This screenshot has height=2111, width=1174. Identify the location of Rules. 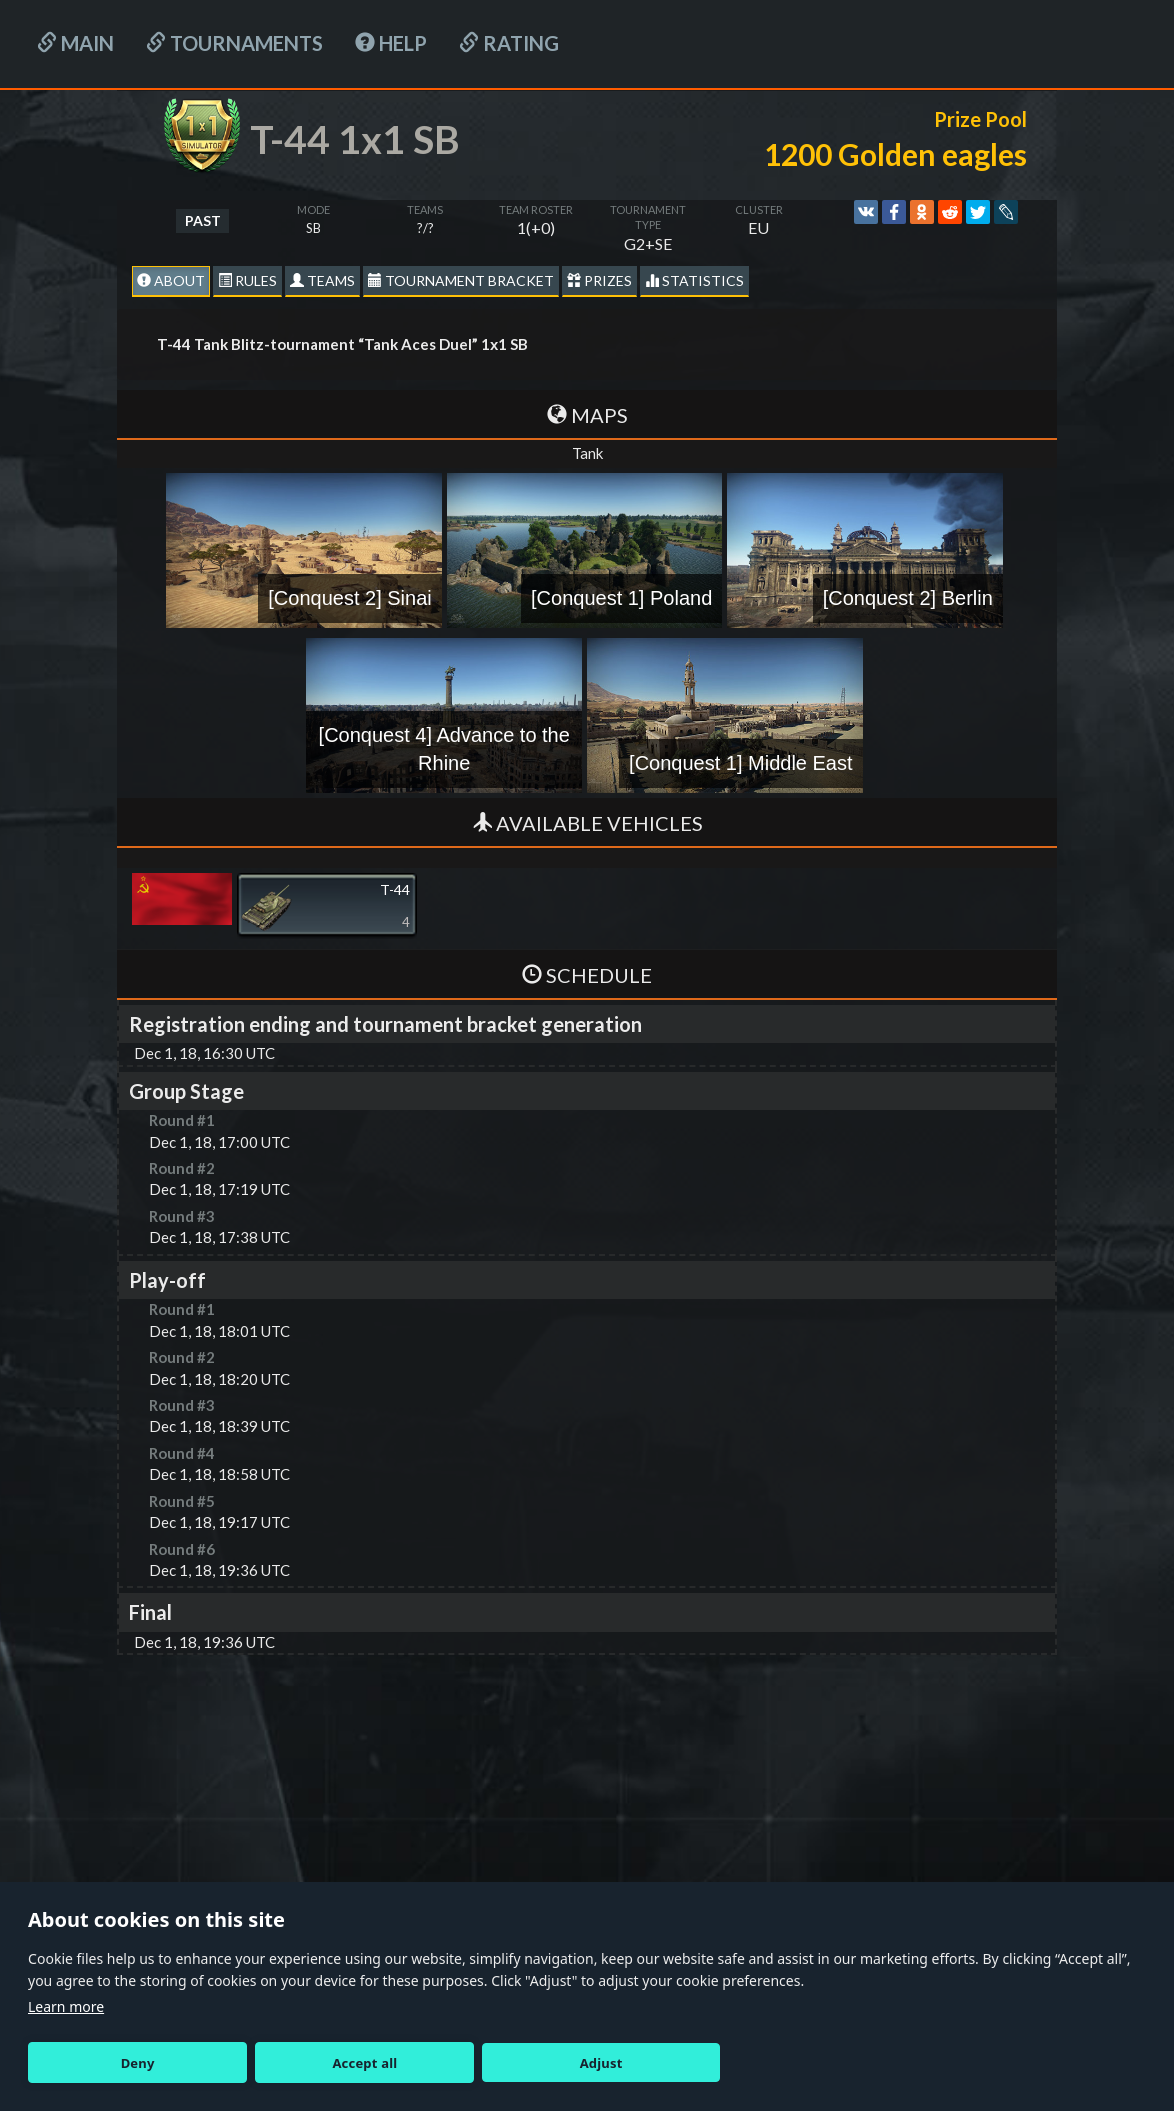
(247, 280).